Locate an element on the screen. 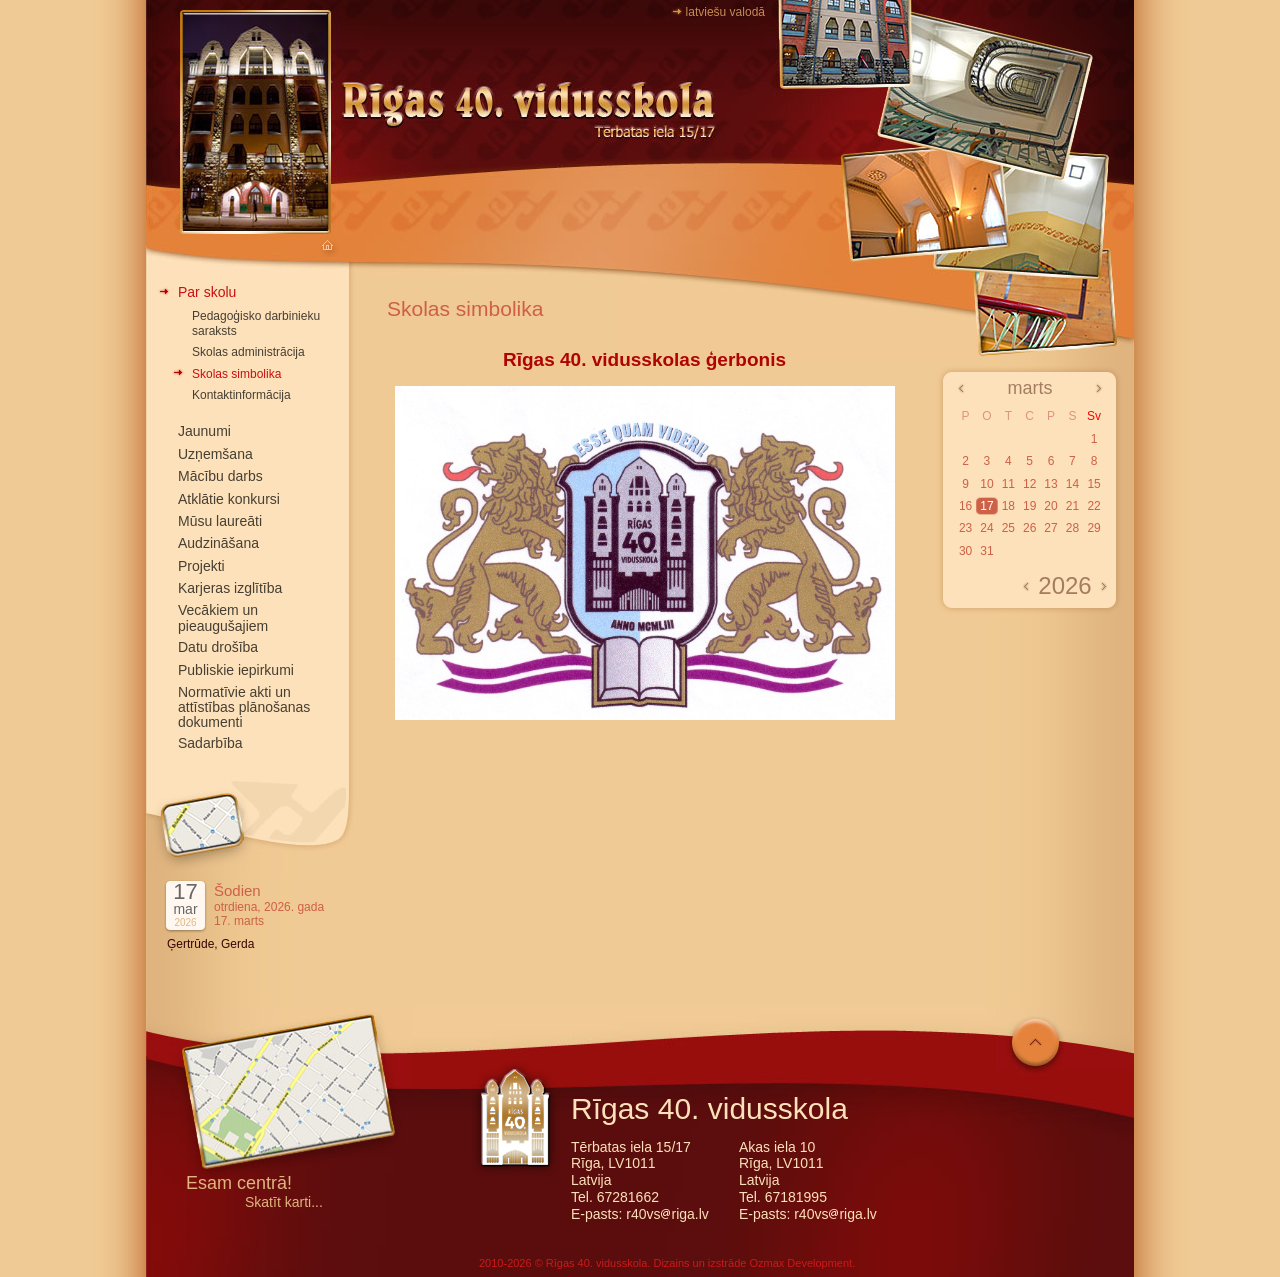 The width and height of the screenshot is (1280, 1277). 10 is located at coordinates (986, 484).